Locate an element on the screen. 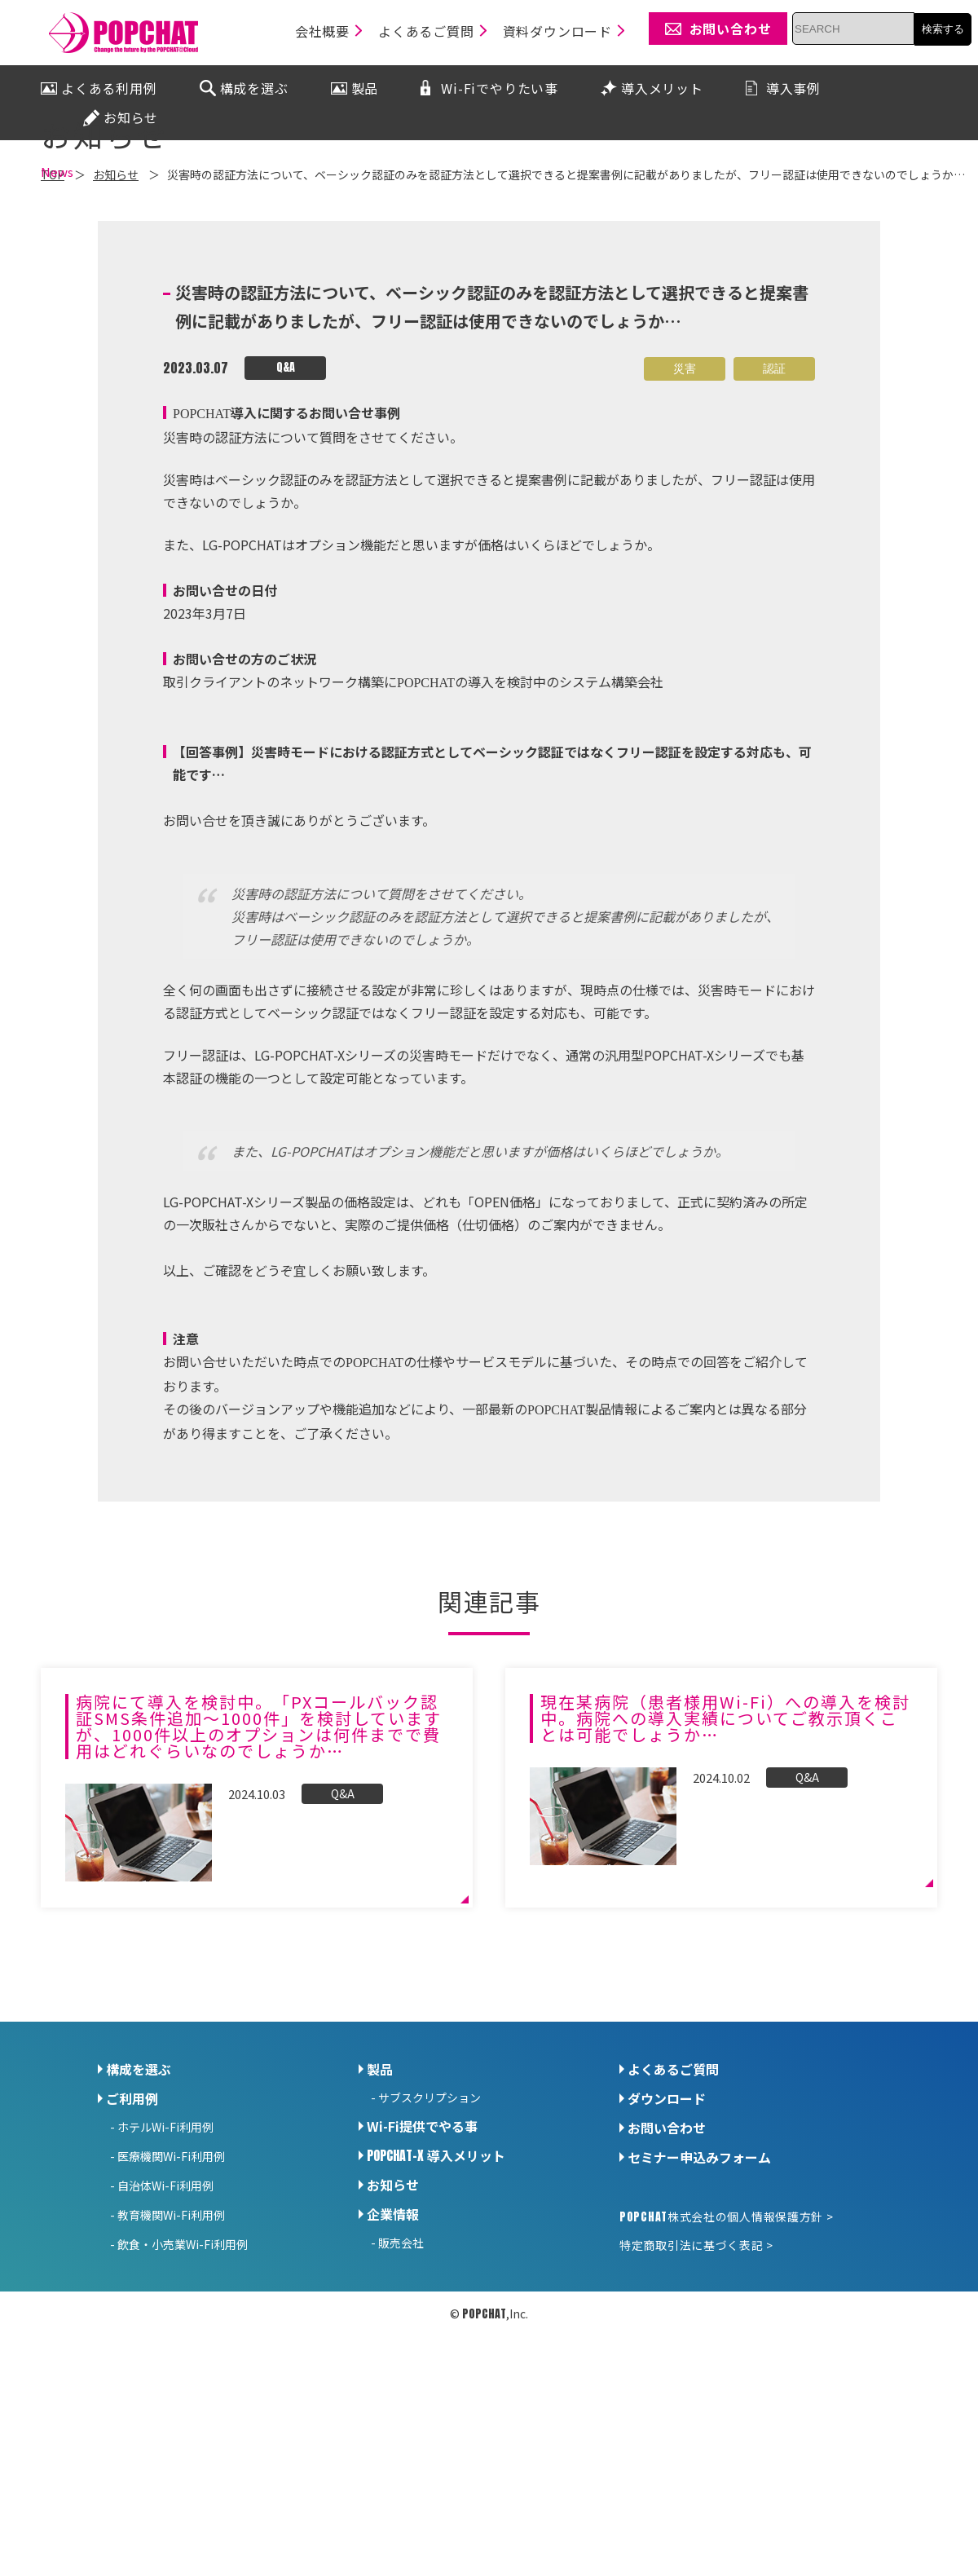 The height and width of the screenshot is (2576, 978). 株式会社の個人情報保護方針 > is located at coordinates (726, 2358).